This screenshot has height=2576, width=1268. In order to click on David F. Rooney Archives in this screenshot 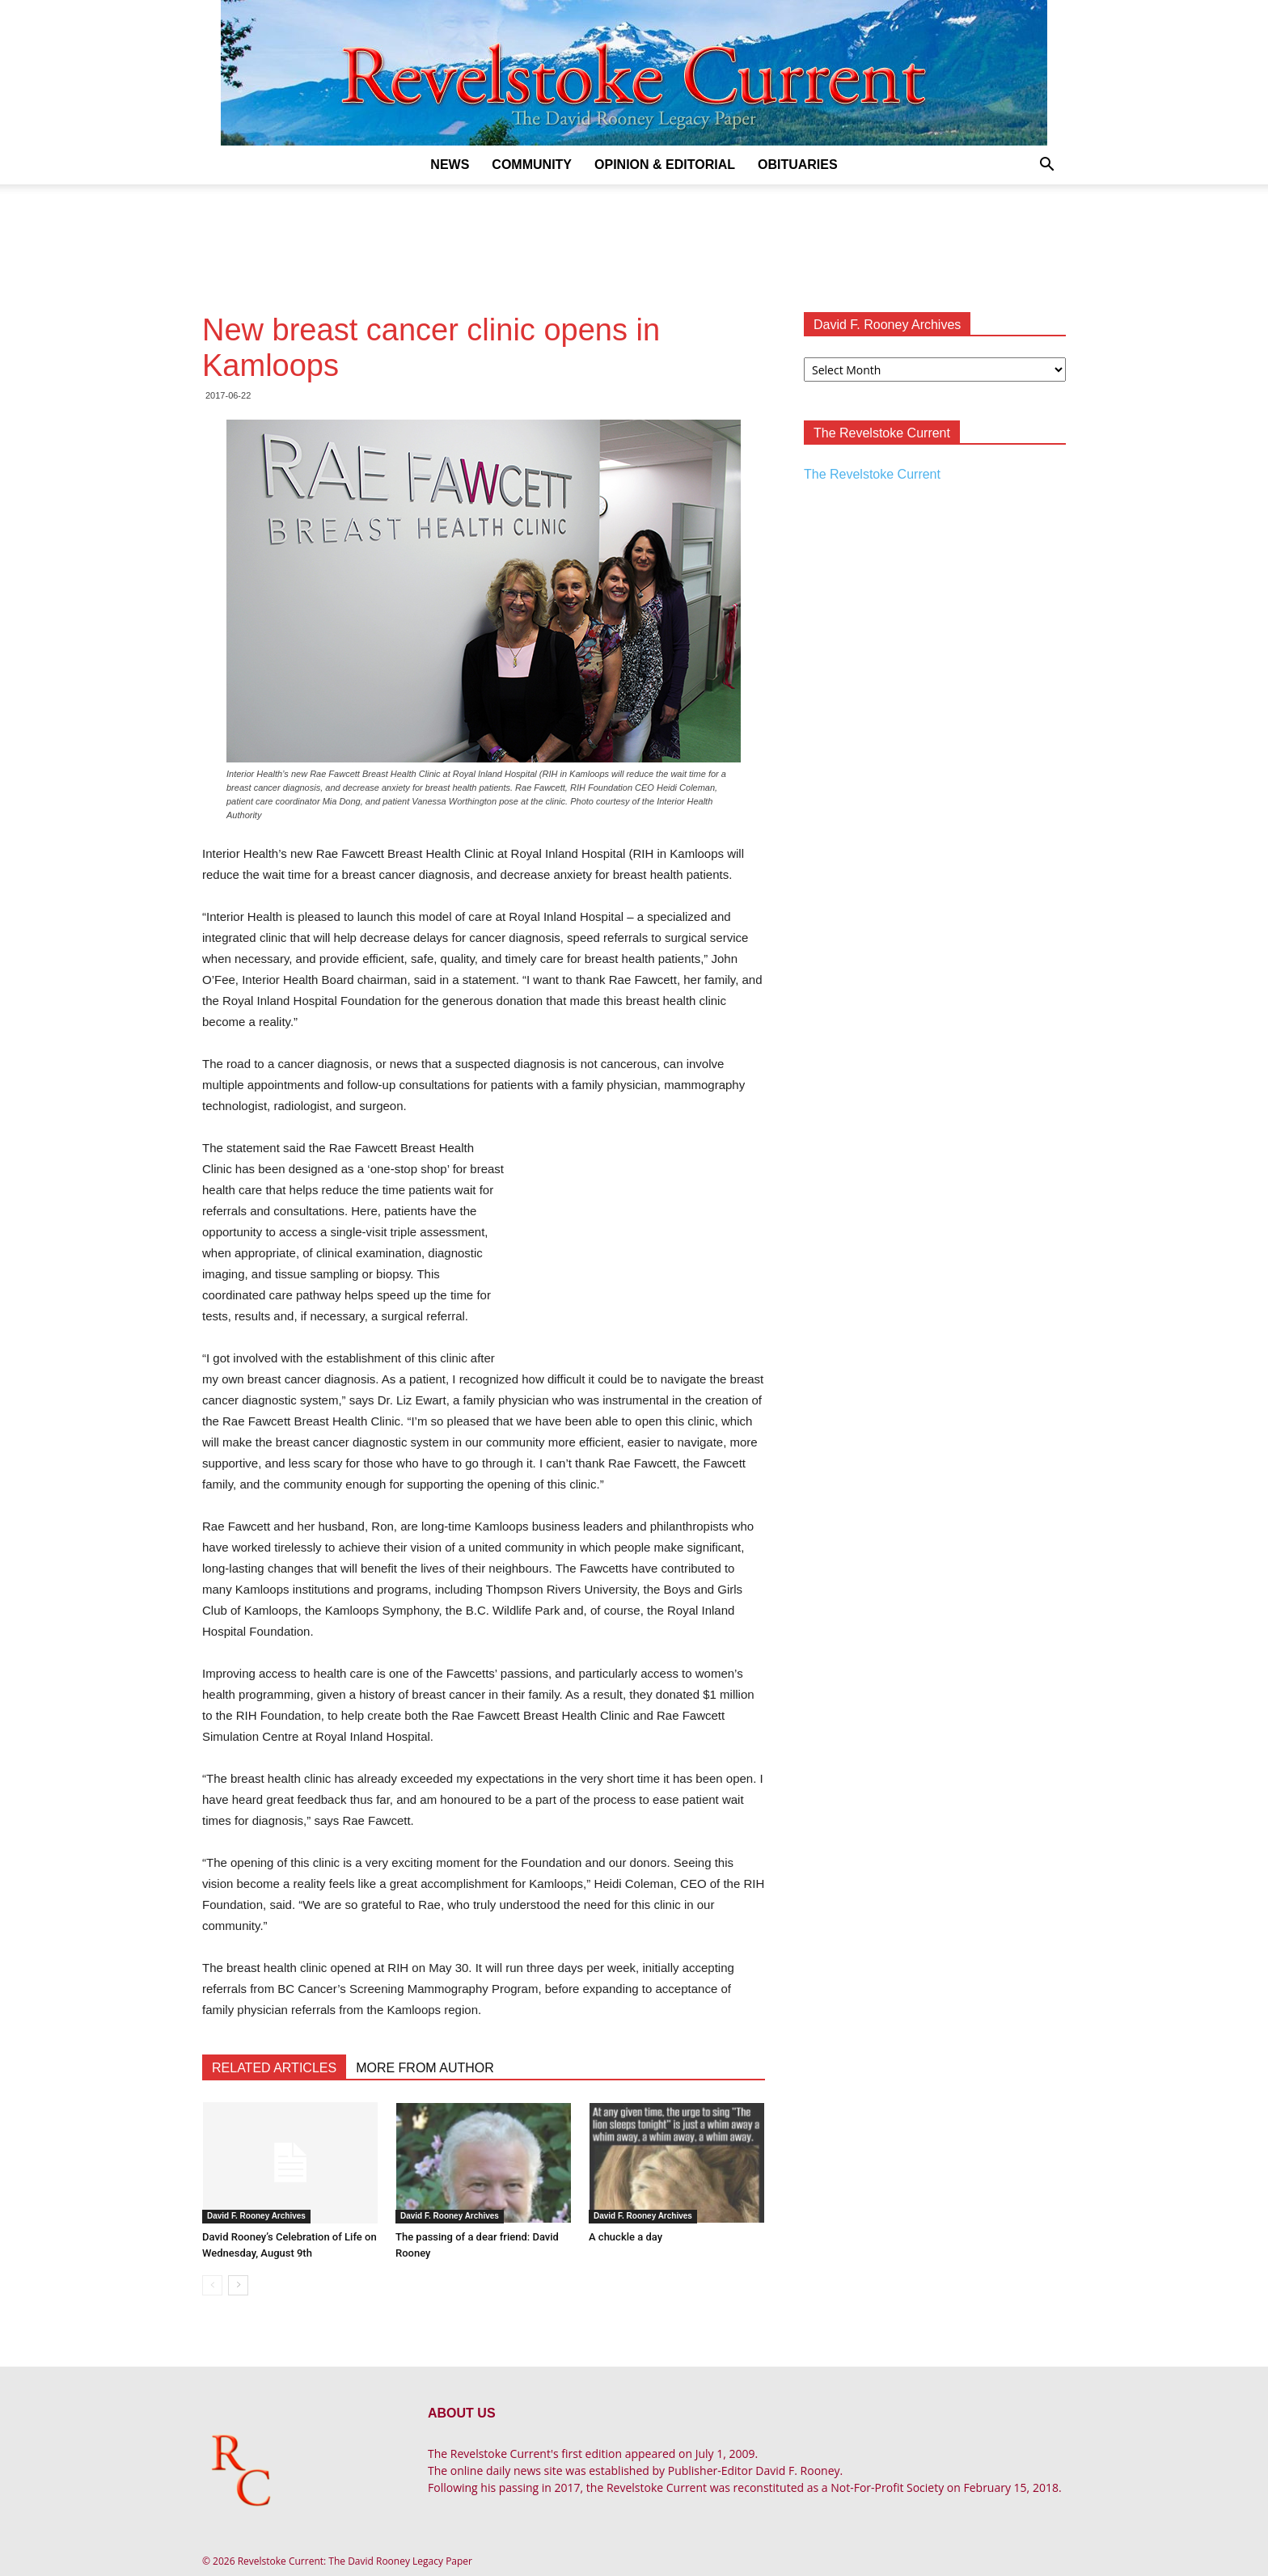, I will do `click(256, 2215)`.